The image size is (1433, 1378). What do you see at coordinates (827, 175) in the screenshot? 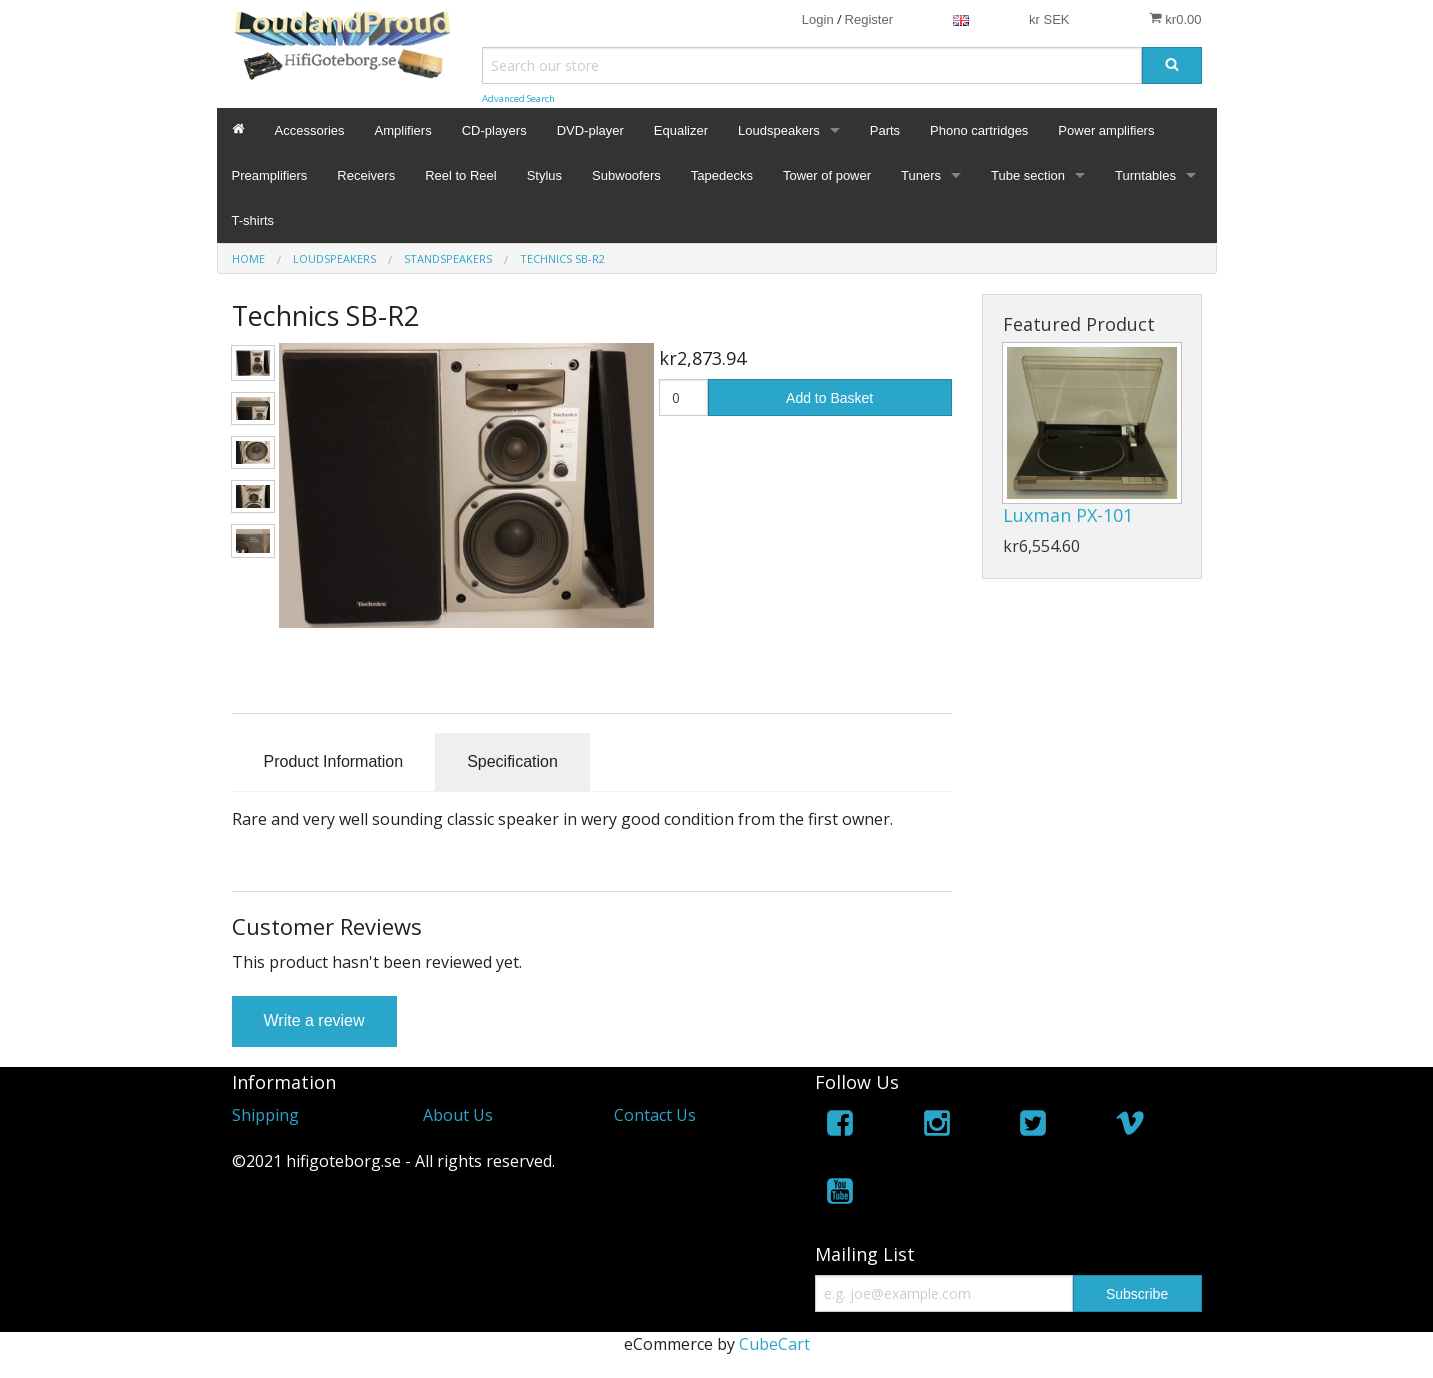
I see `Tower of power` at bounding box center [827, 175].